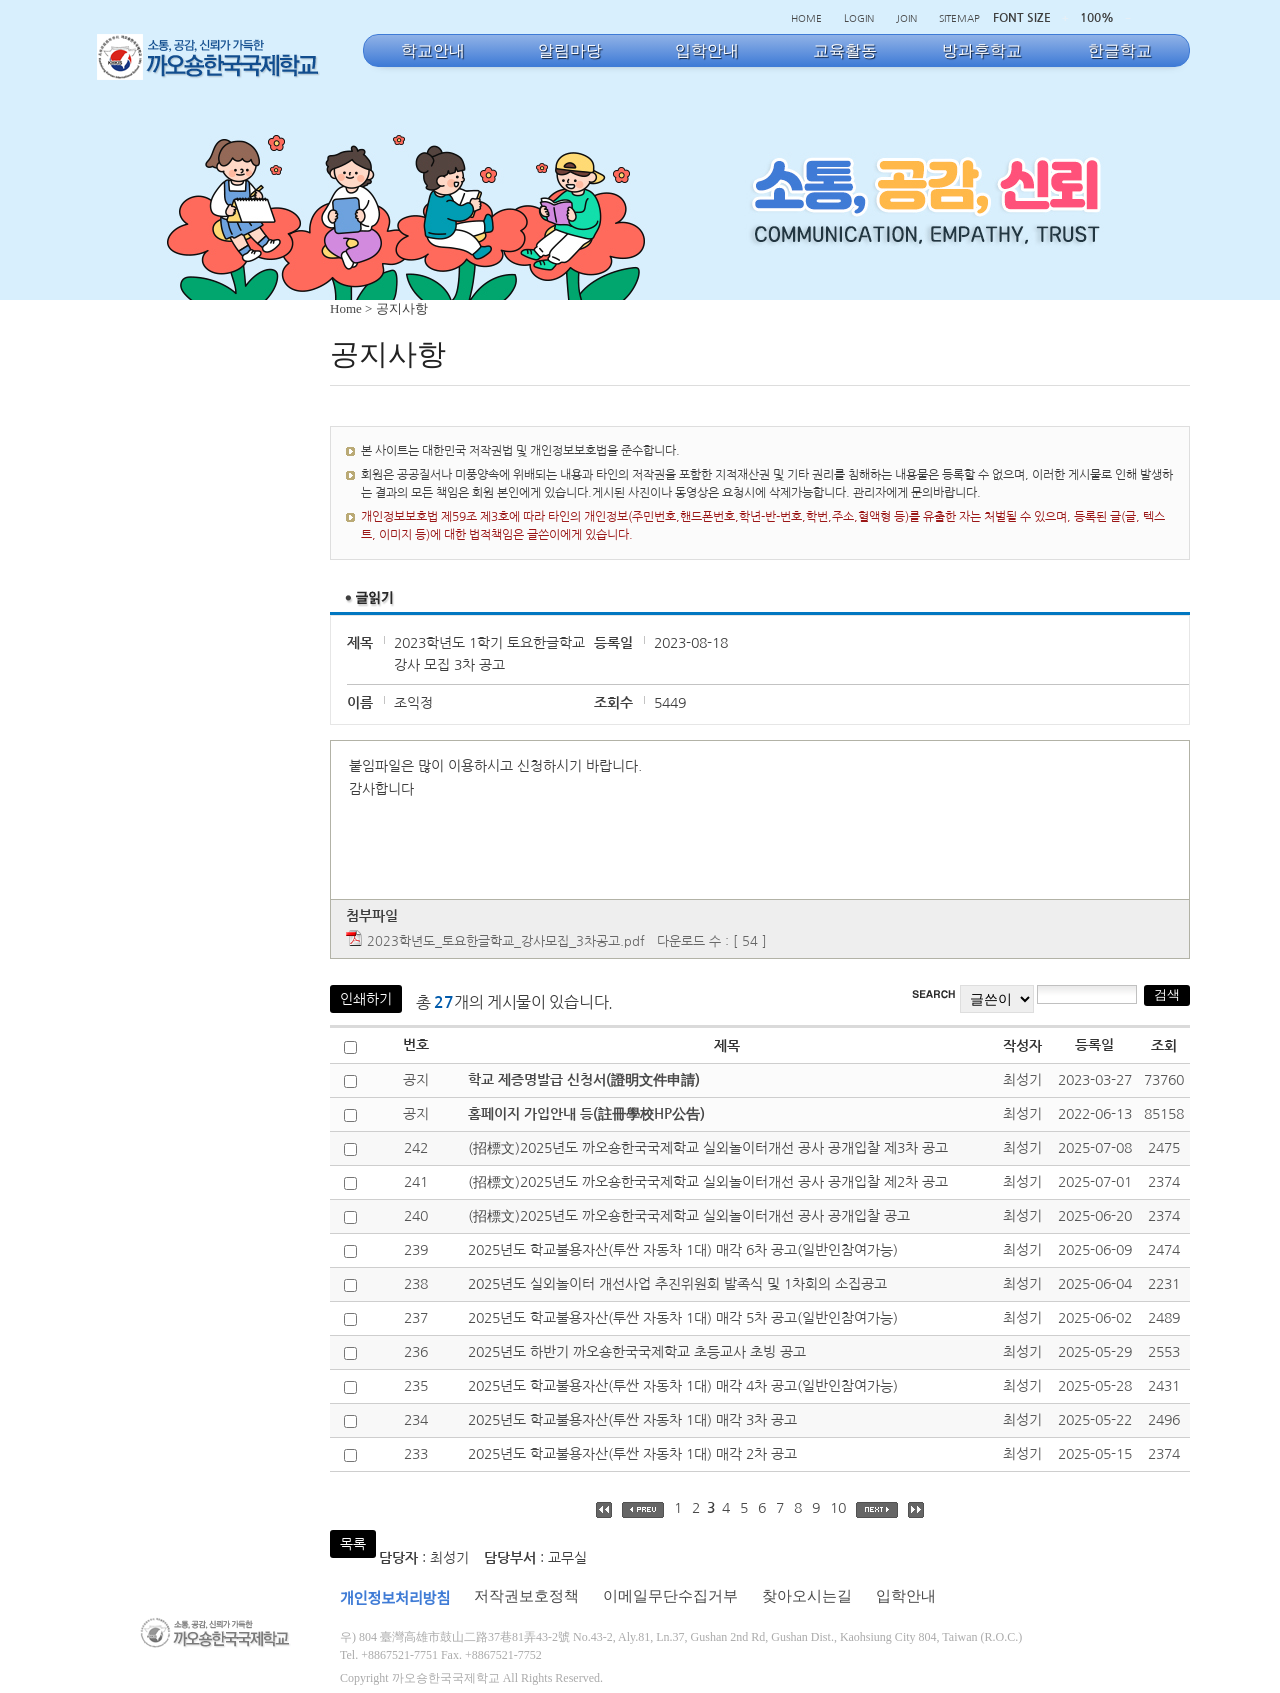 This screenshot has height=1693, width=1280. I want to click on LOGIN, so click(859, 18).